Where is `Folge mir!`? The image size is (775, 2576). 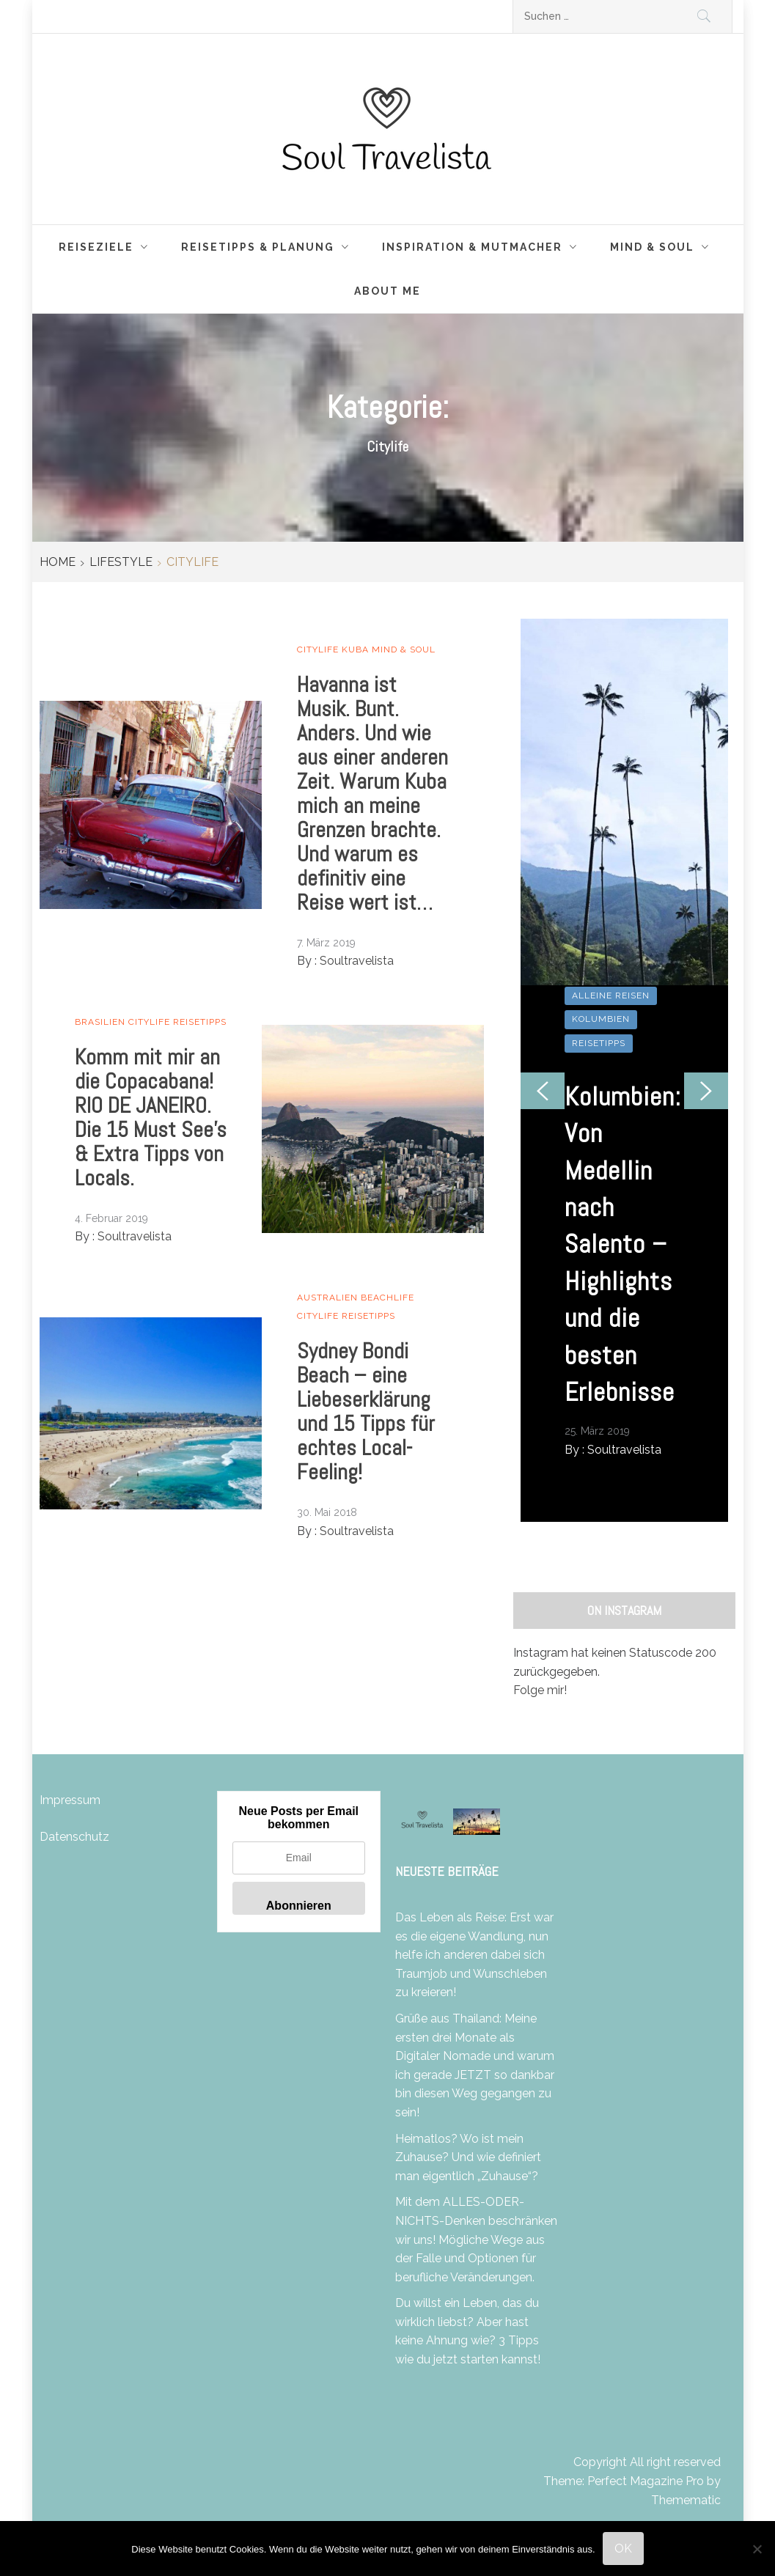
Folge mir! is located at coordinates (540, 1690).